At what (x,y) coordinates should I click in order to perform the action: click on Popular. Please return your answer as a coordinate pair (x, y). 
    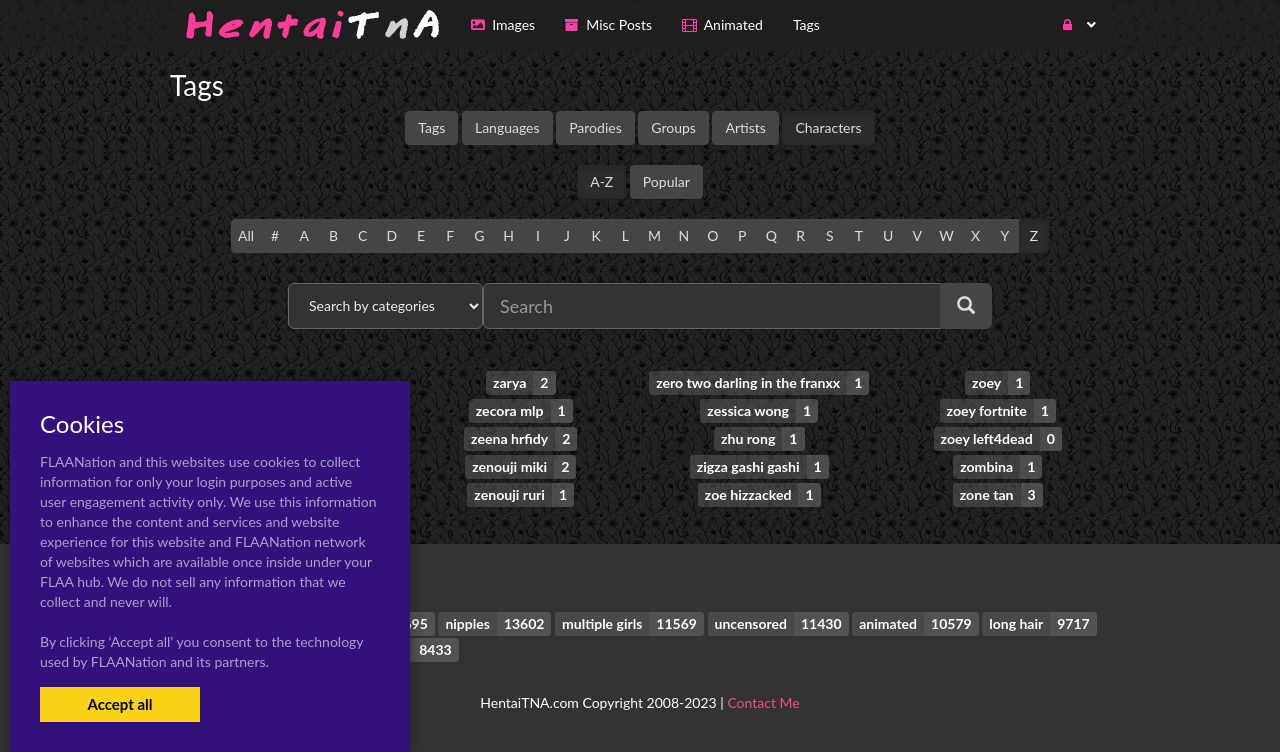
    Looking at the image, I should click on (666, 181).